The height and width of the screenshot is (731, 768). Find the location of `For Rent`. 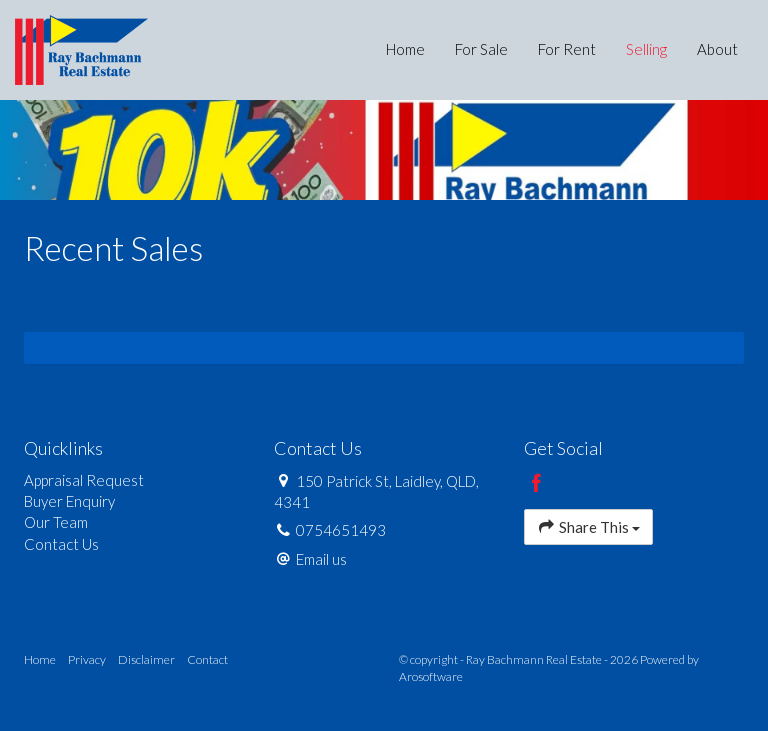

For Rent is located at coordinates (567, 49).